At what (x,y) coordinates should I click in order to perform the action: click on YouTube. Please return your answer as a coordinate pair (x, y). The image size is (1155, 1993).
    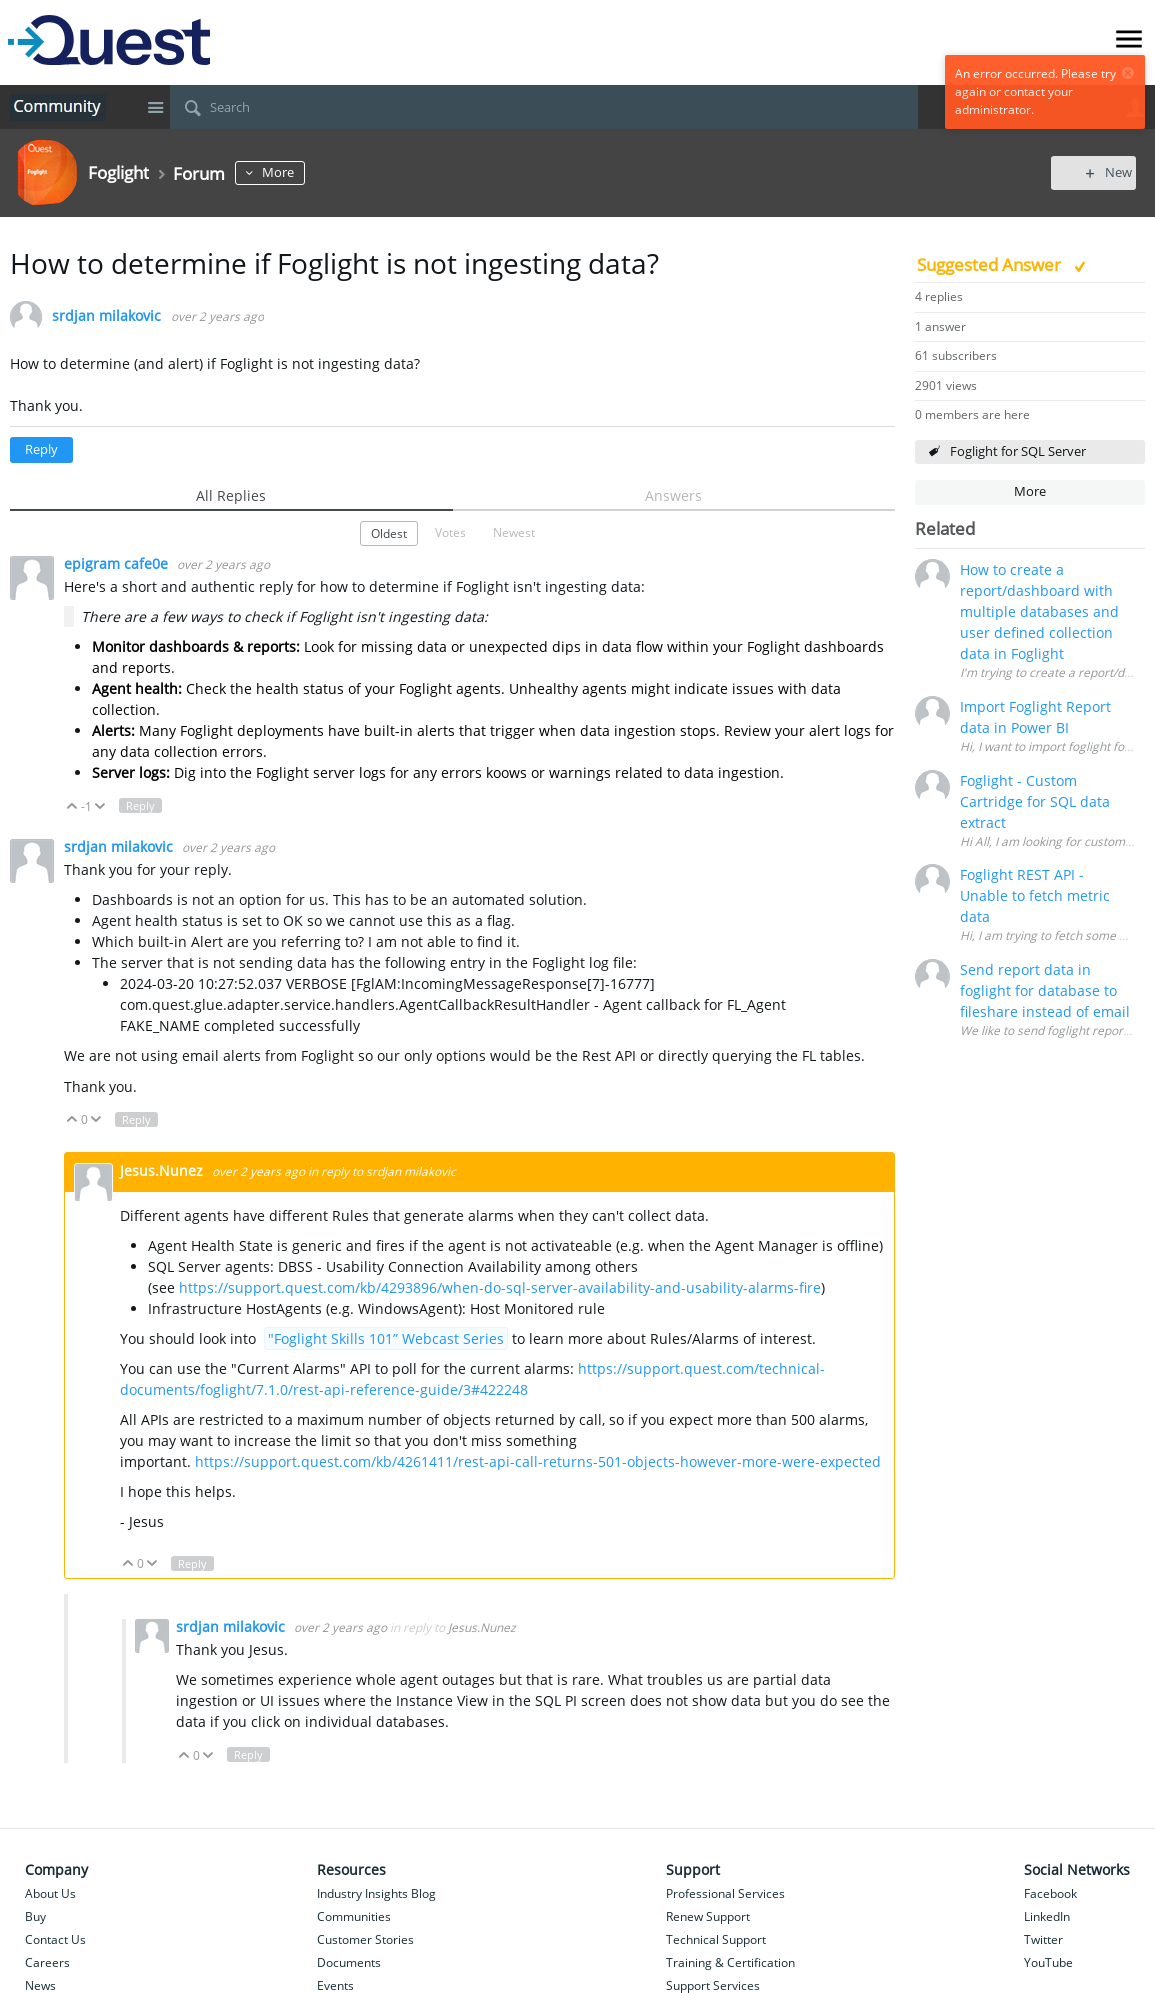
    Looking at the image, I should click on (1048, 1962).